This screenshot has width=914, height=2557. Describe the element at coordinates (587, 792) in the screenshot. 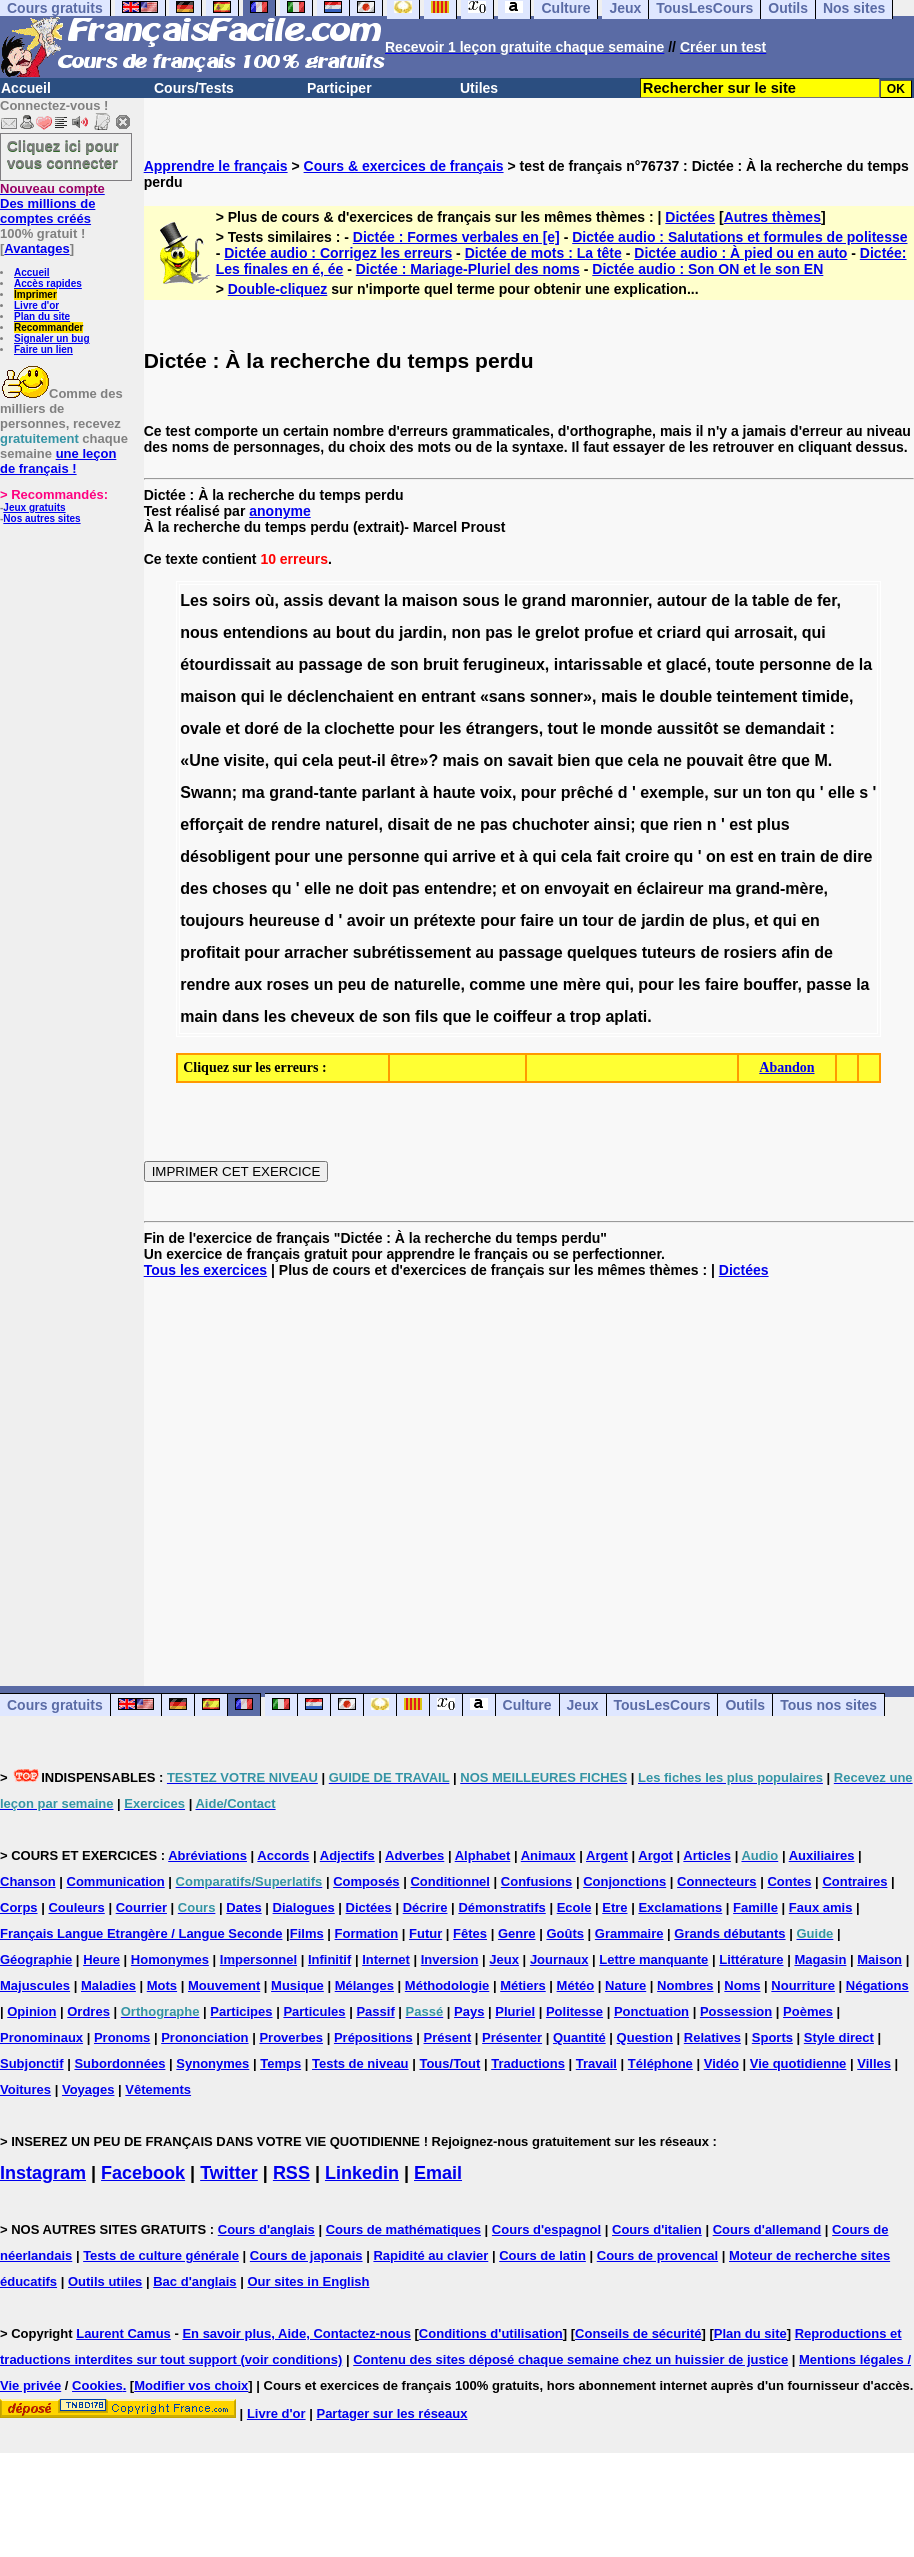

I see `prêché` at that location.